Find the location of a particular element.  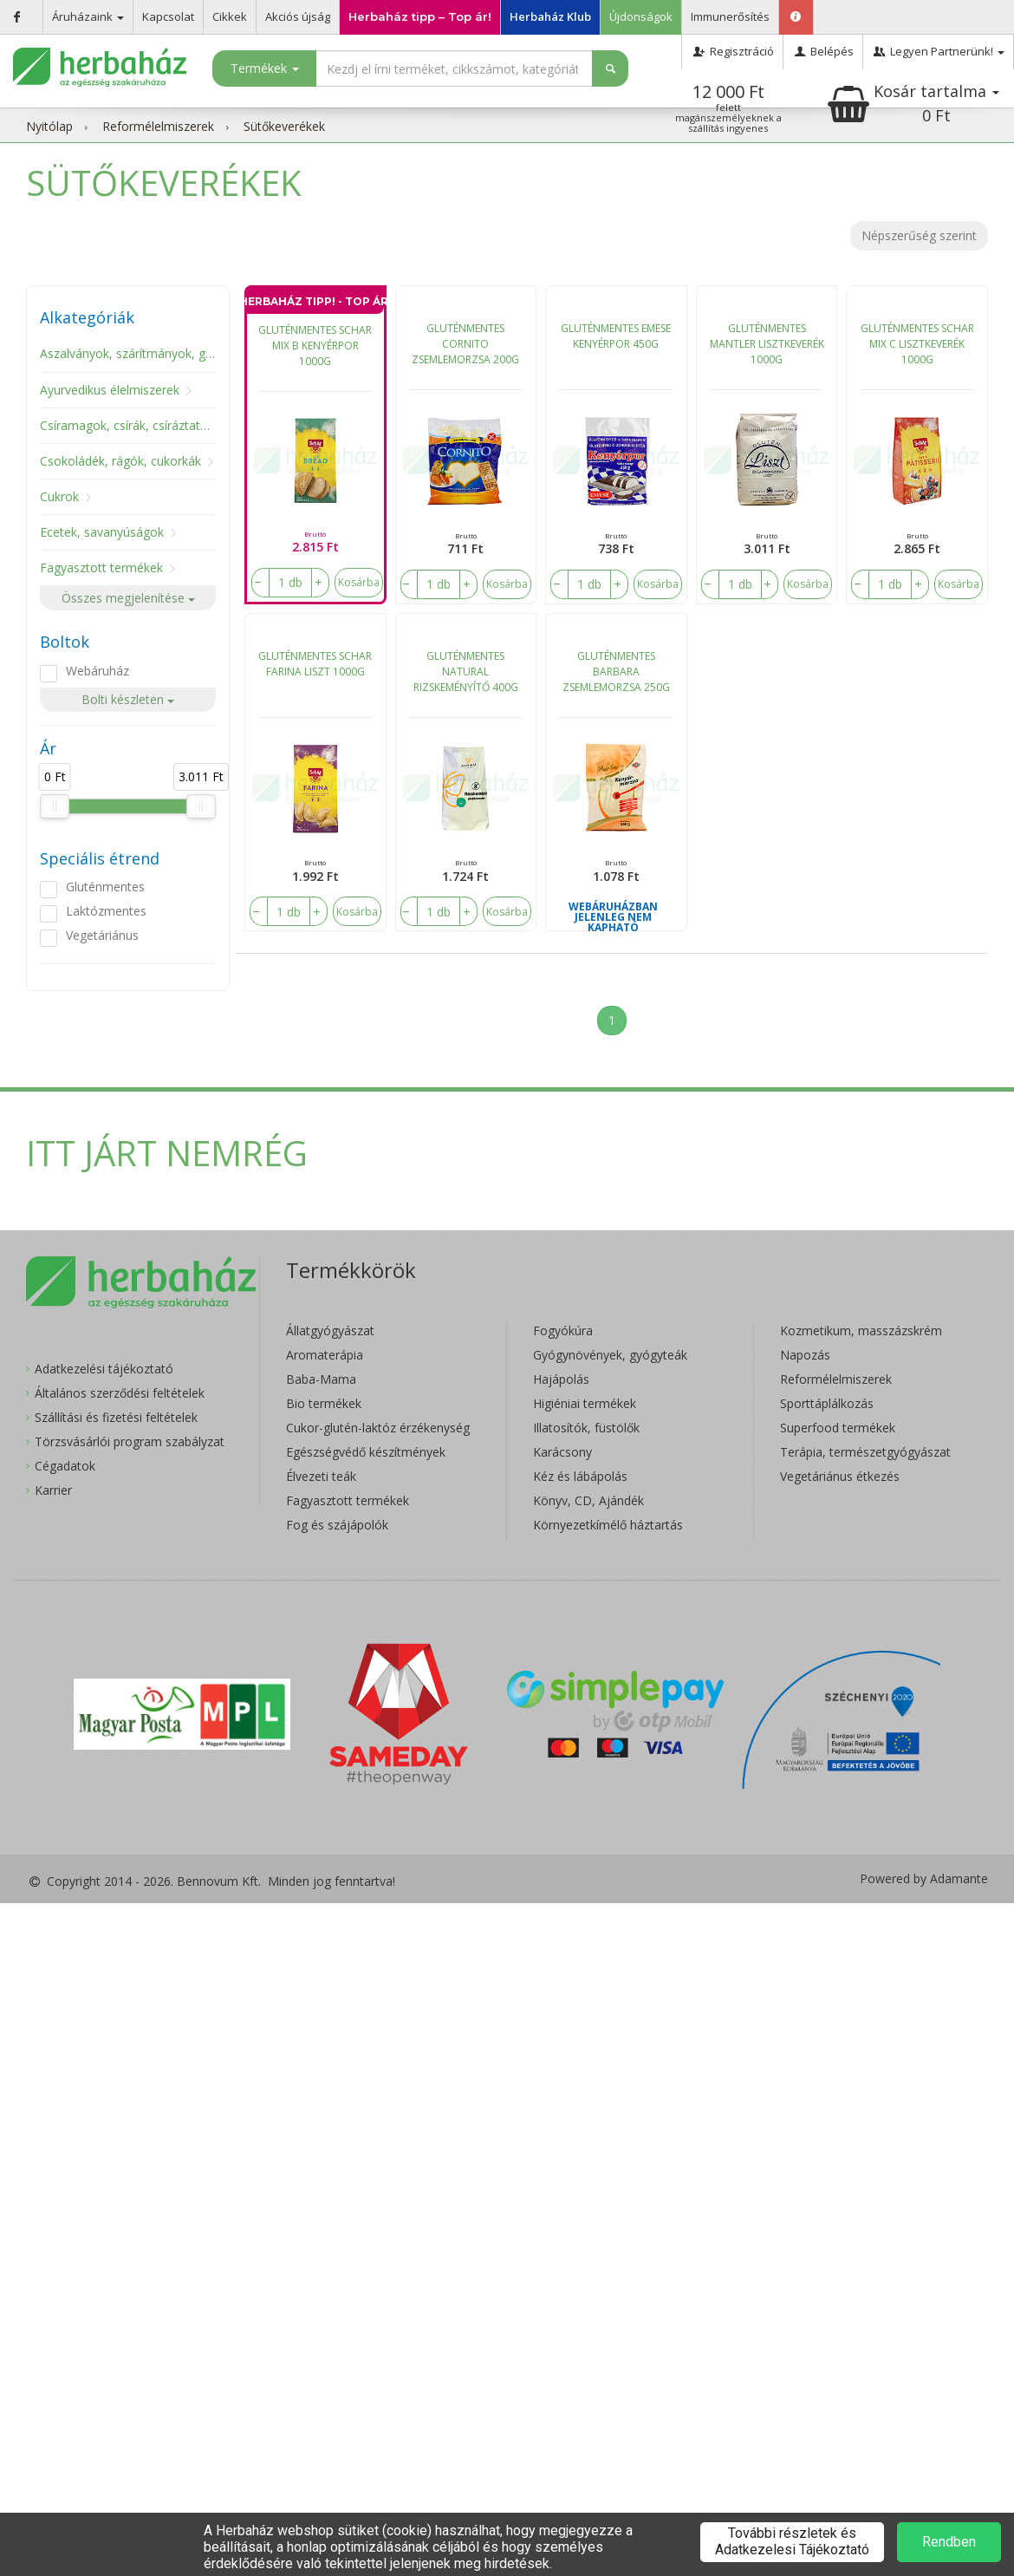

Vegetáriánus is located at coordinates (102, 935).